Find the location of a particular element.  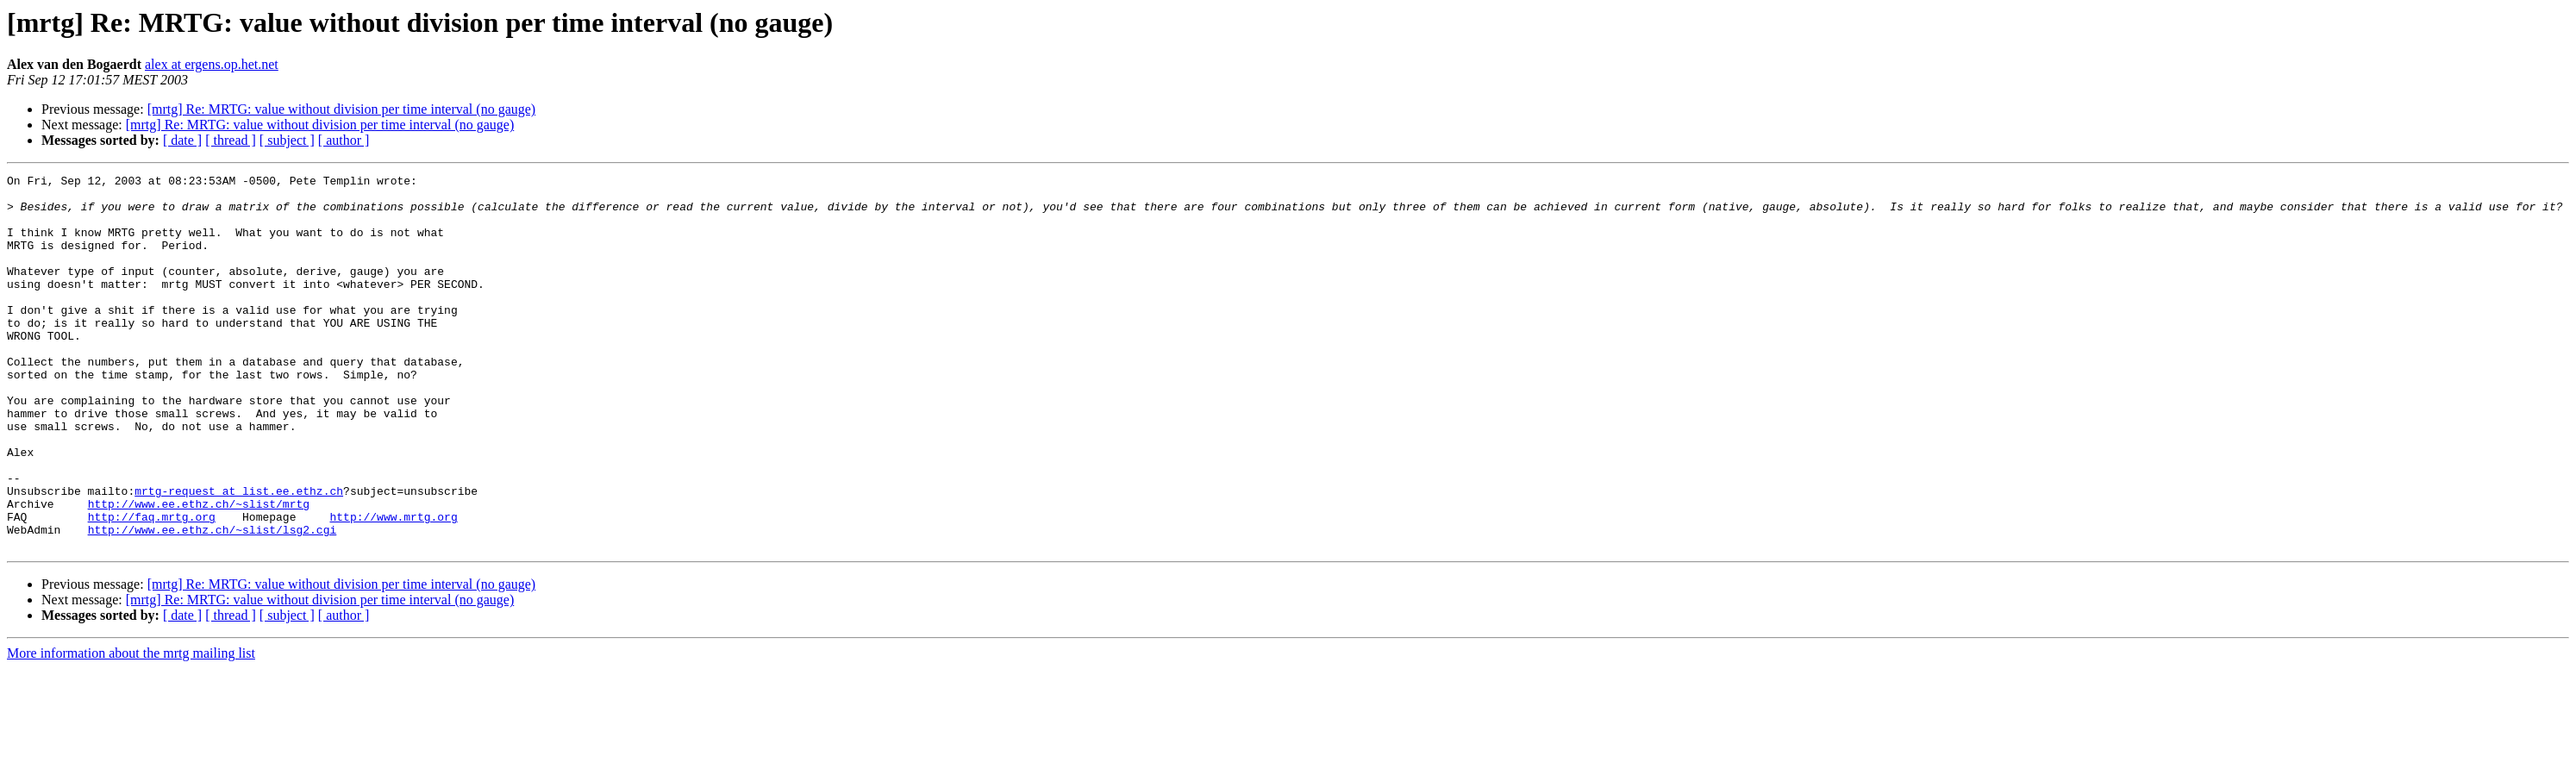

alex at ergens.op.het.net is located at coordinates (211, 64).